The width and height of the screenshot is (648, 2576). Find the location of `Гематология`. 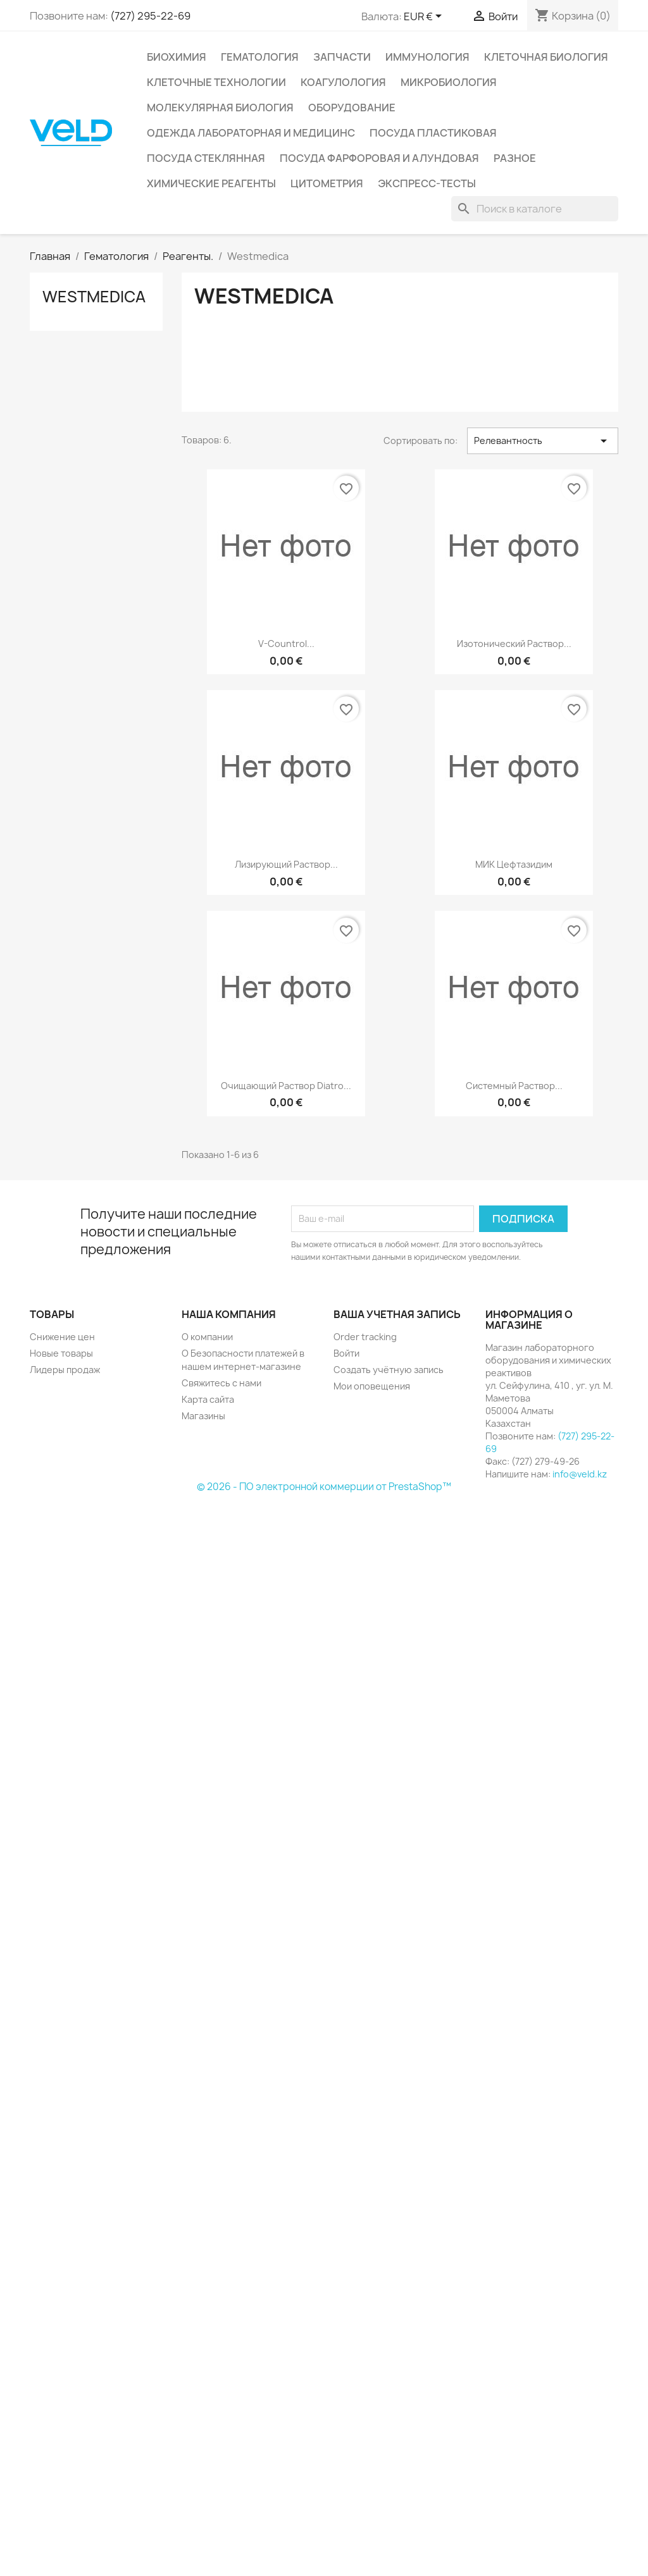

Гематология is located at coordinates (260, 57).